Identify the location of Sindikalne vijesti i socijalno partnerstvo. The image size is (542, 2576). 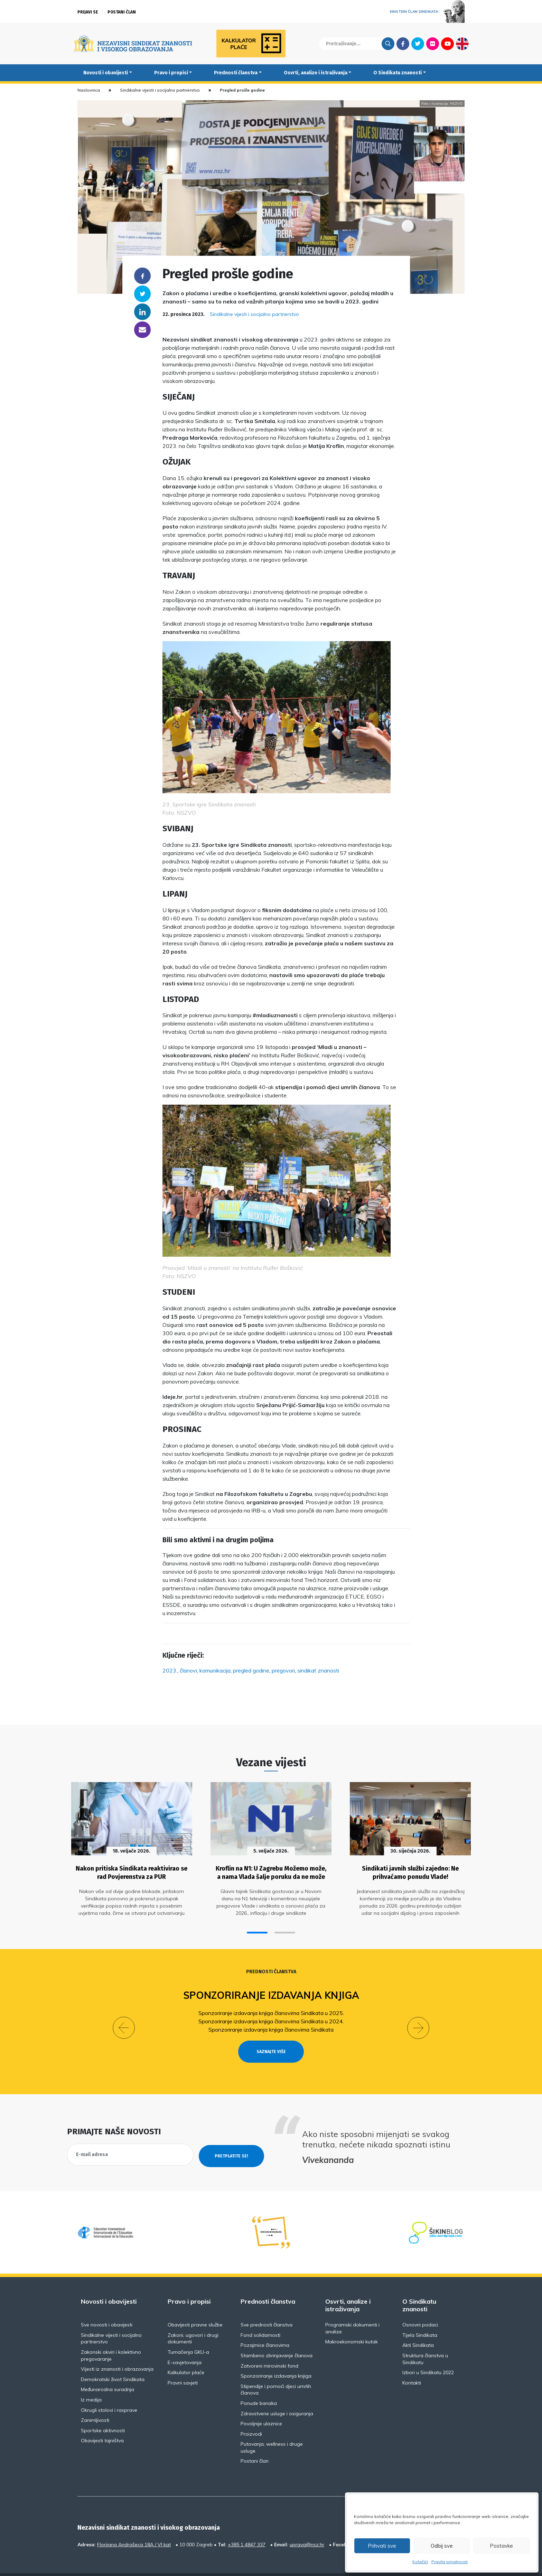
(160, 90).